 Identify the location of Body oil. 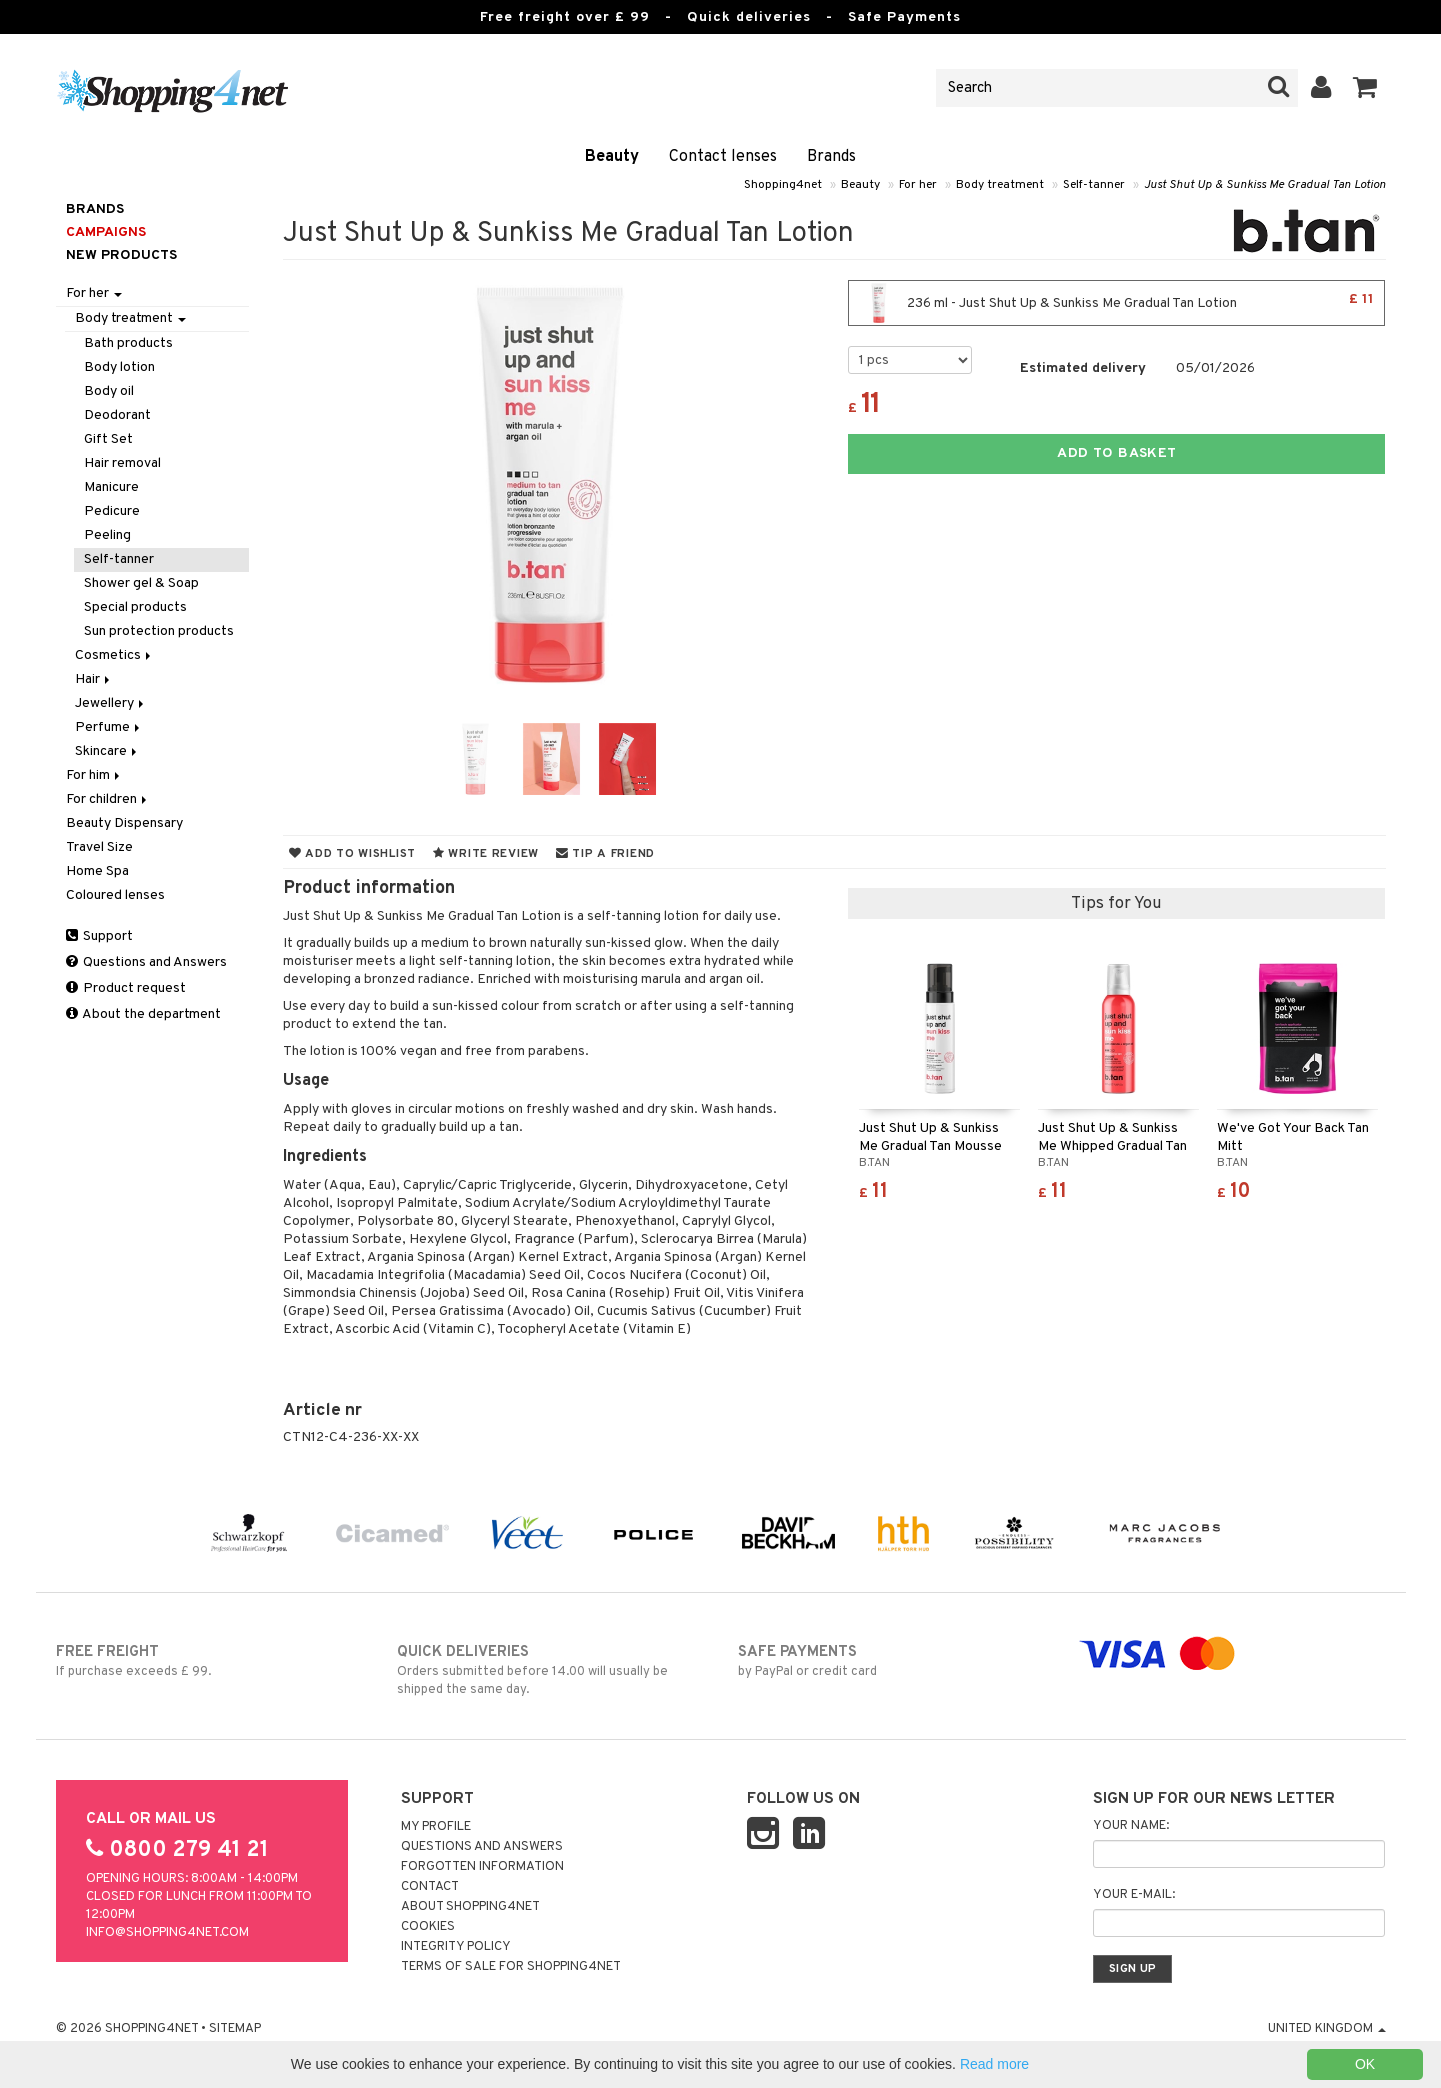
(109, 391).